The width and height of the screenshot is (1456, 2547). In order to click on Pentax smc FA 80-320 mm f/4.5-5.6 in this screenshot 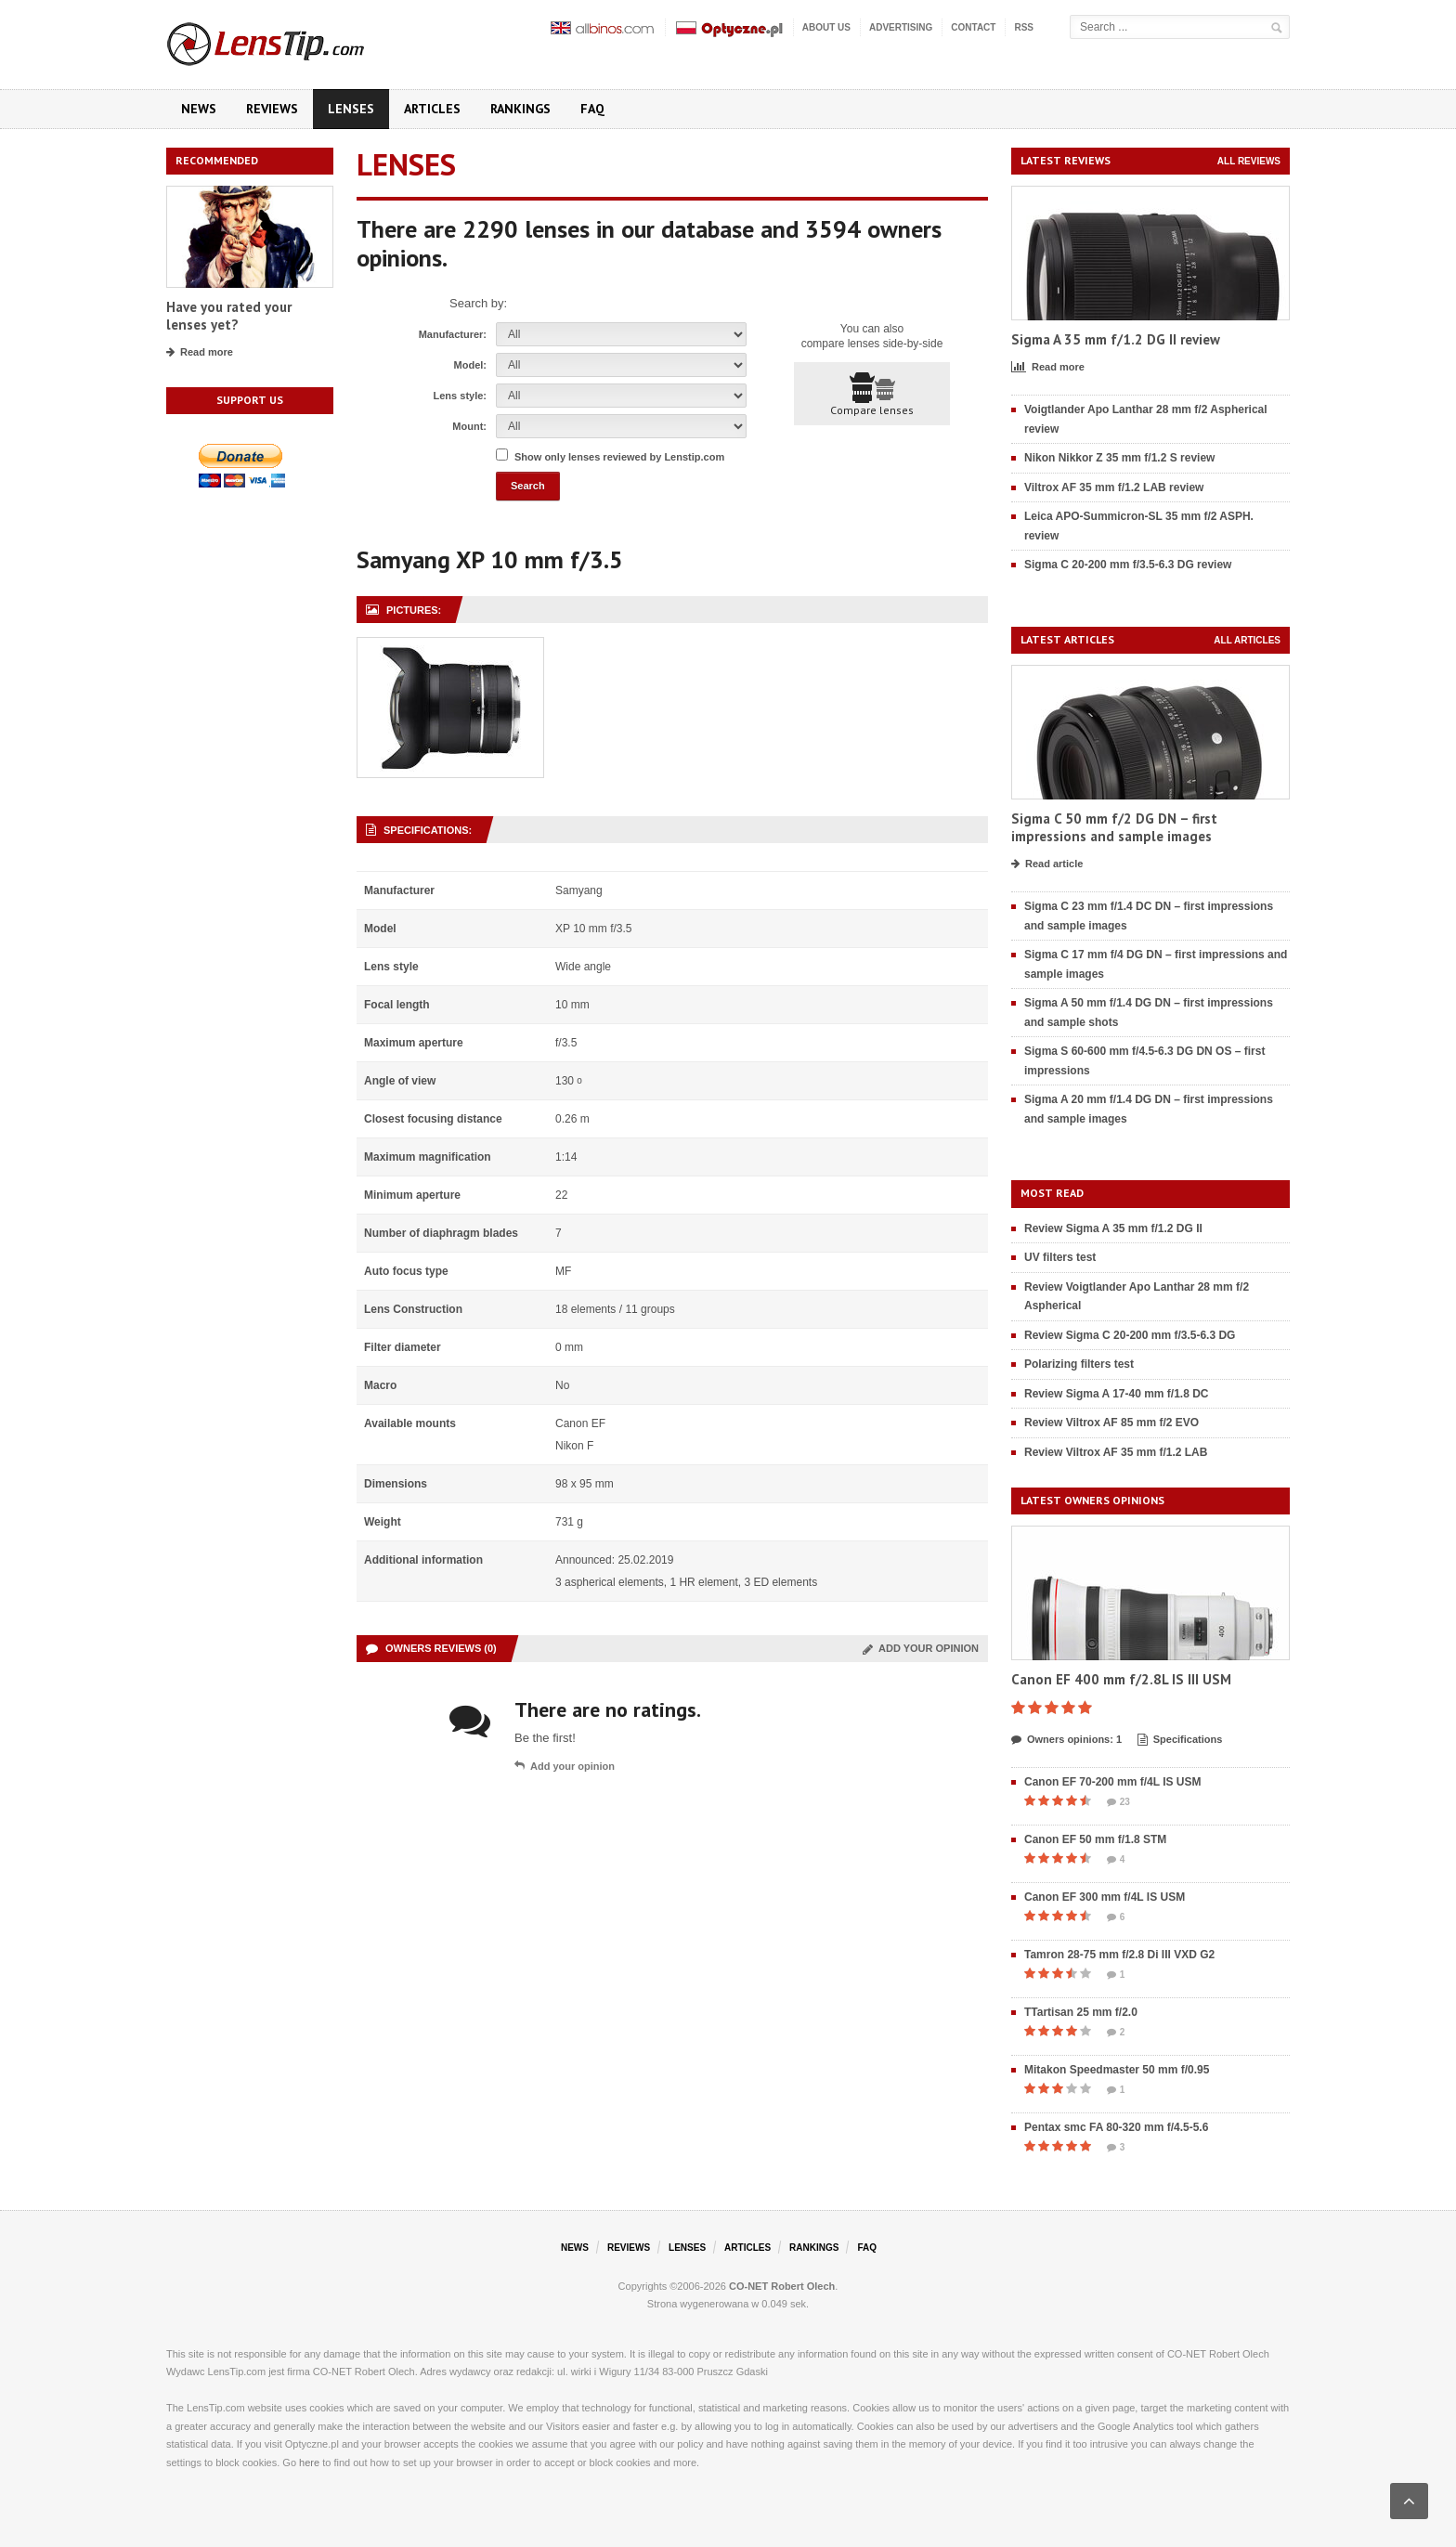, I will do `click(1116, 2127)`.